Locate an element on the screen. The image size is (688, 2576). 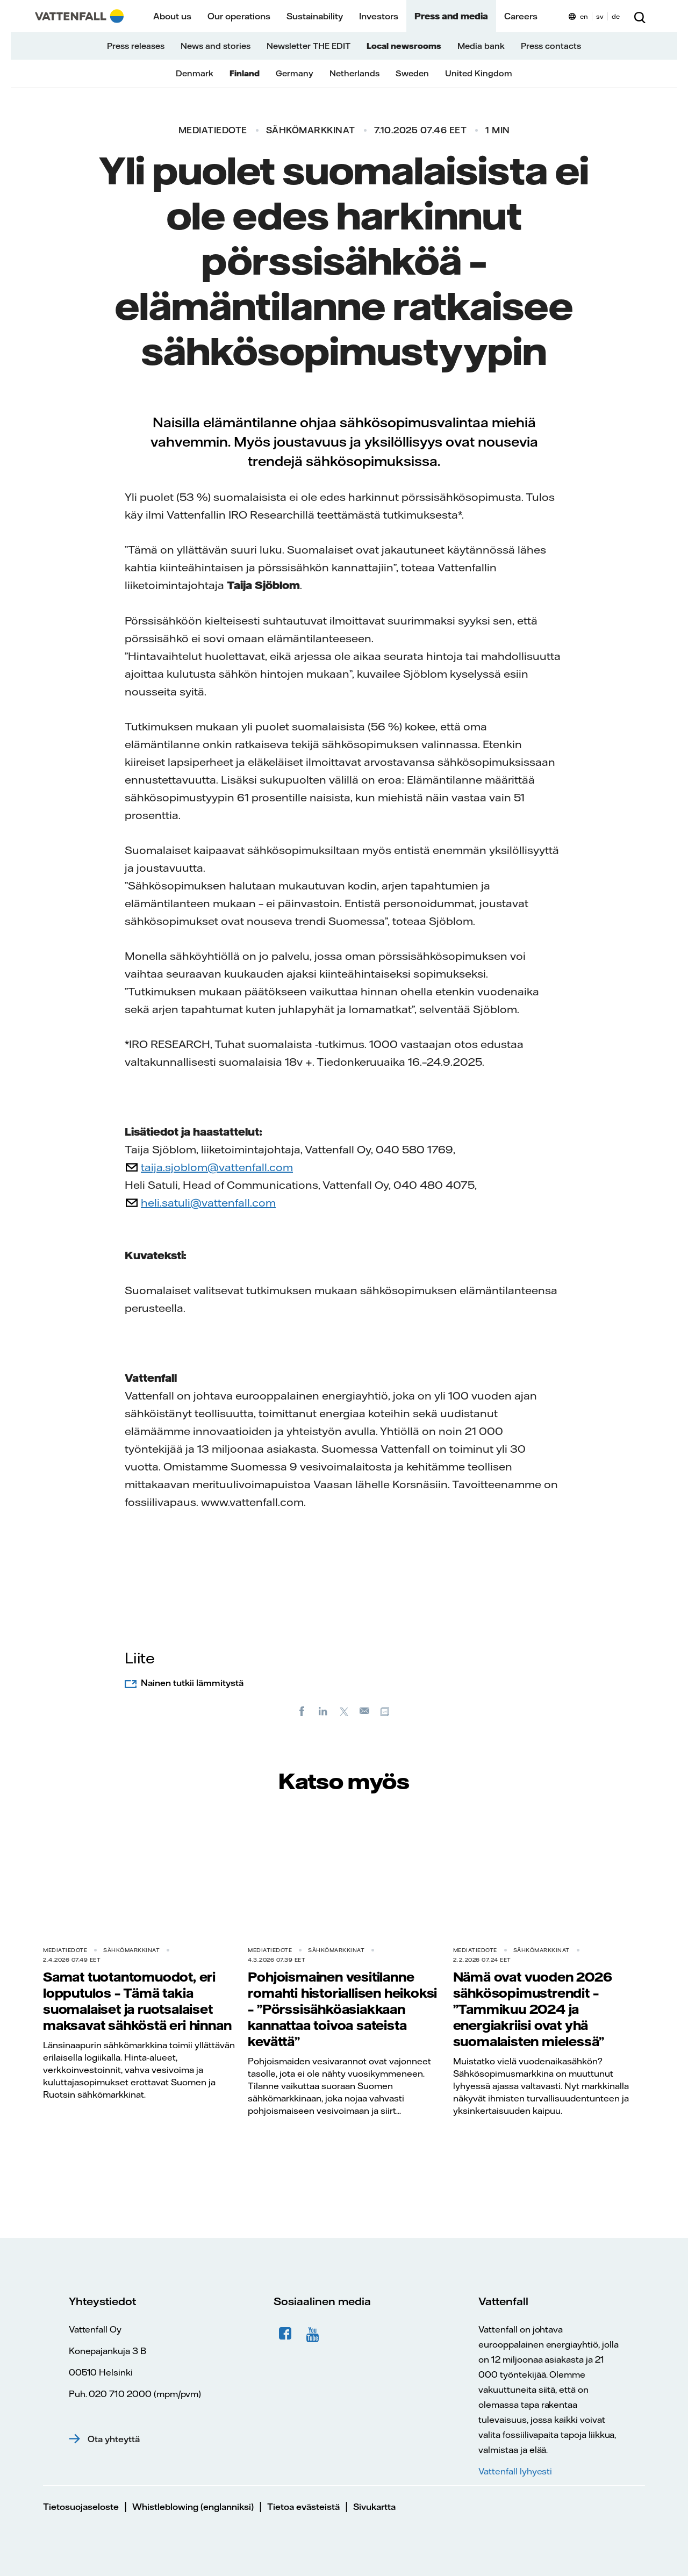
Careers is located at coordinates (521, 16).